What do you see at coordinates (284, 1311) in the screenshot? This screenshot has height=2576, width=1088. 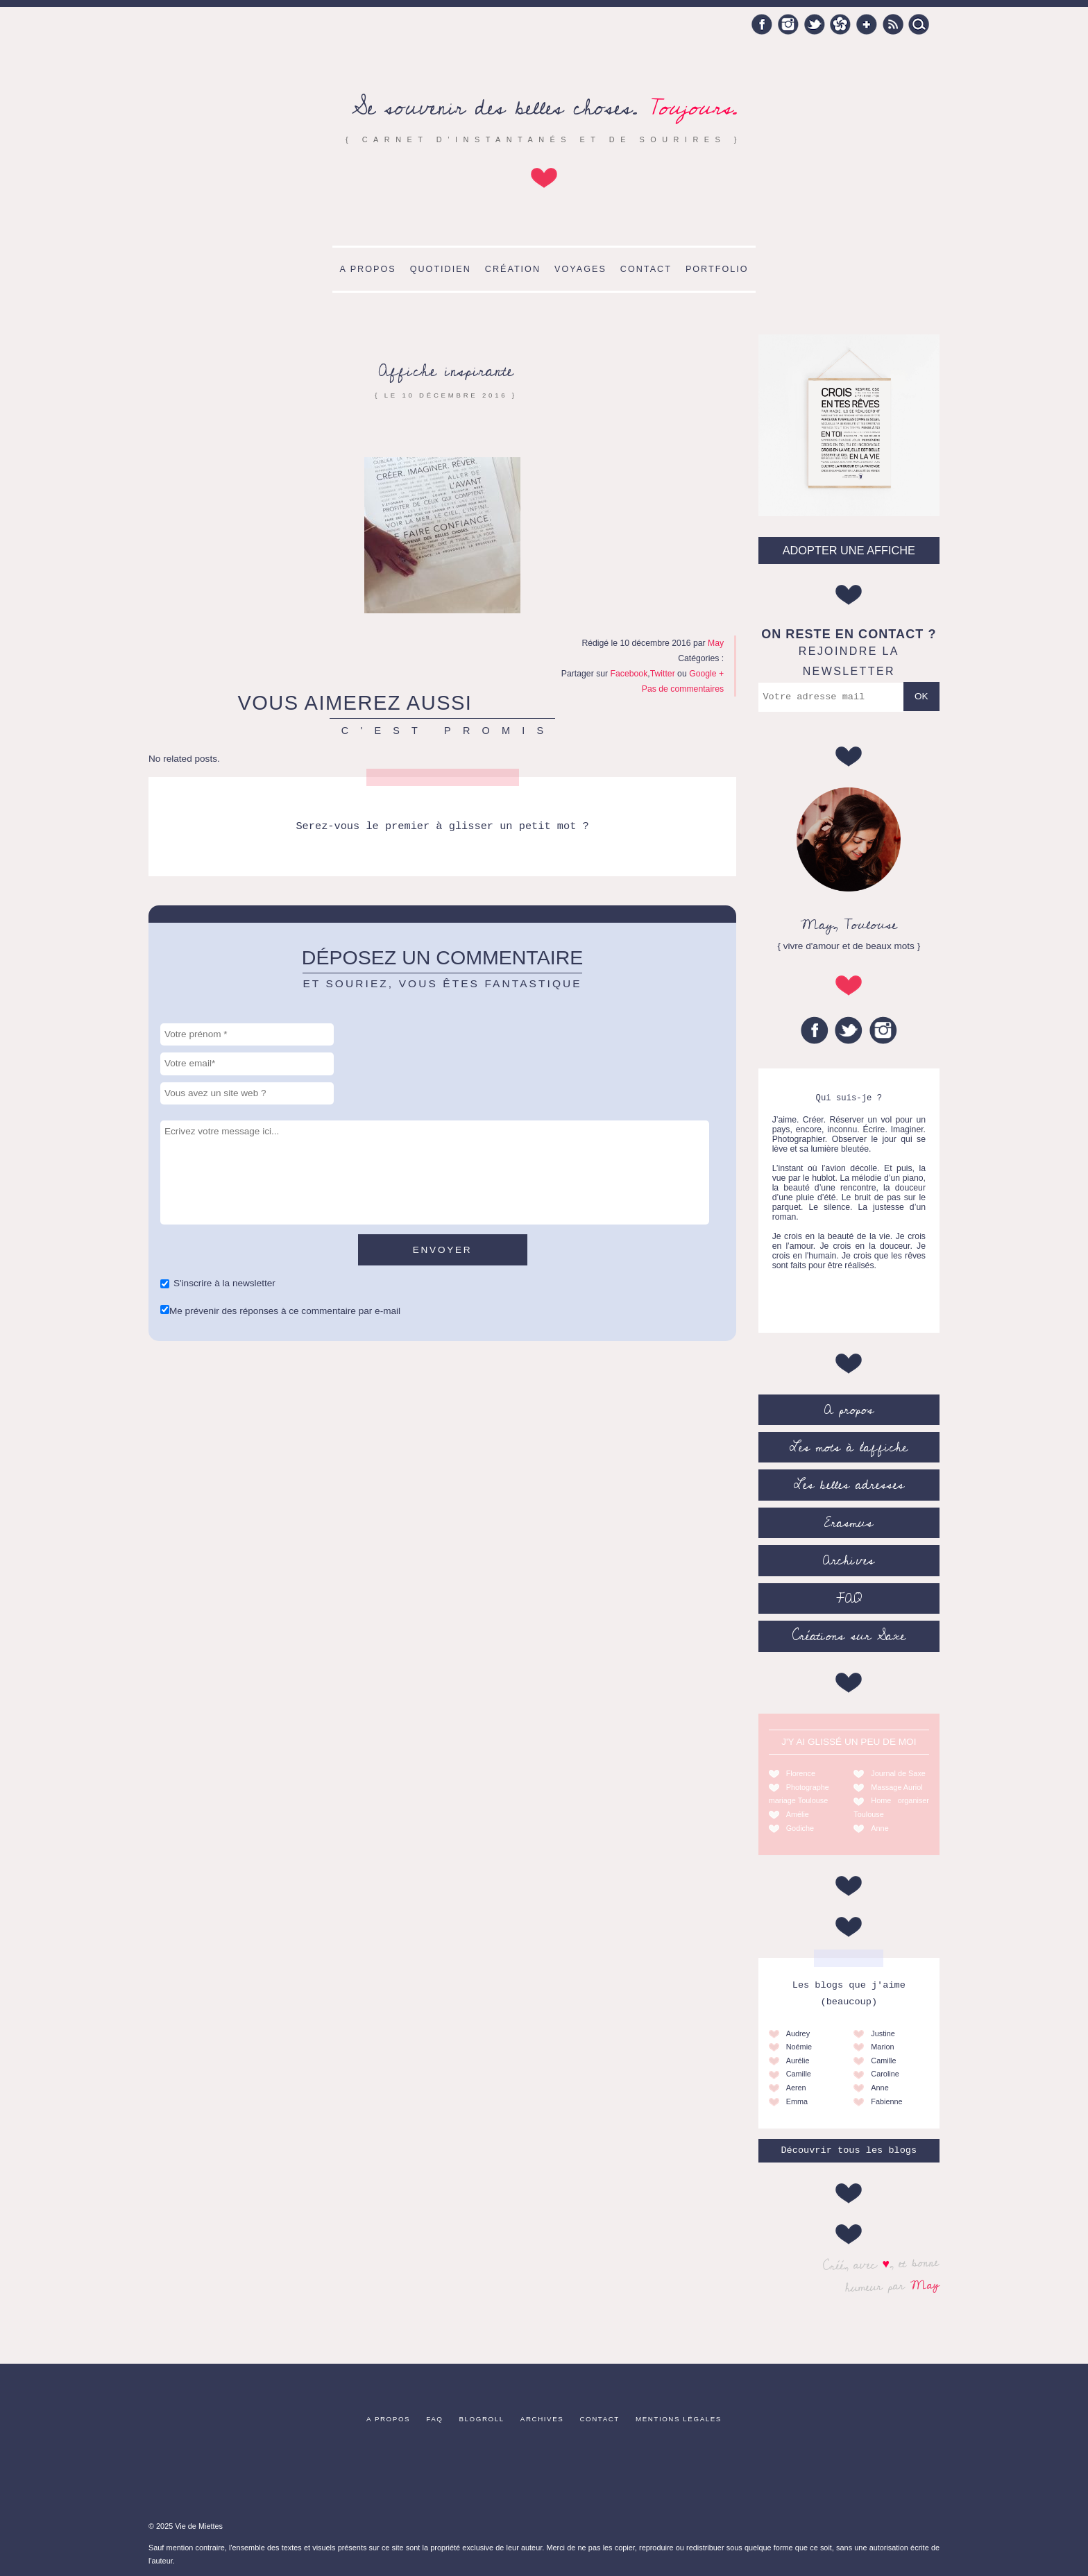 I see `Me prévenir des réponses à ce commentaire par e-mail` at bounding box center [284, 1311].